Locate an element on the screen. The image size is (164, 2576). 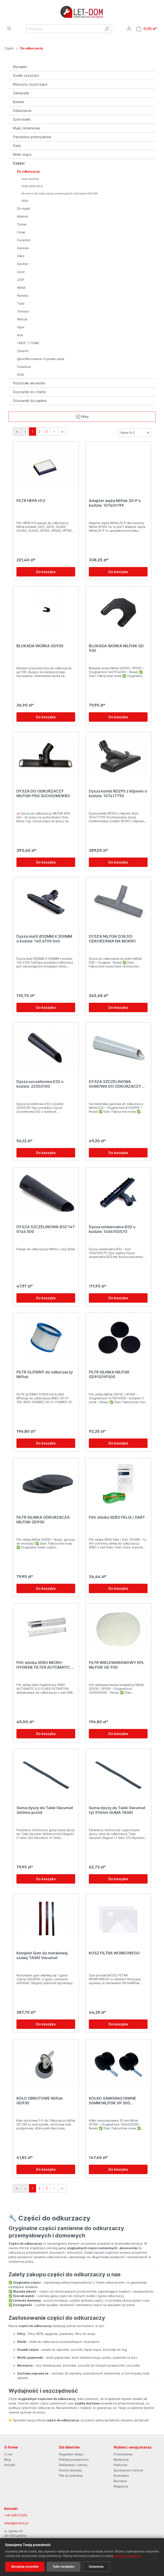
LESP is located at coordinates (20, 279).